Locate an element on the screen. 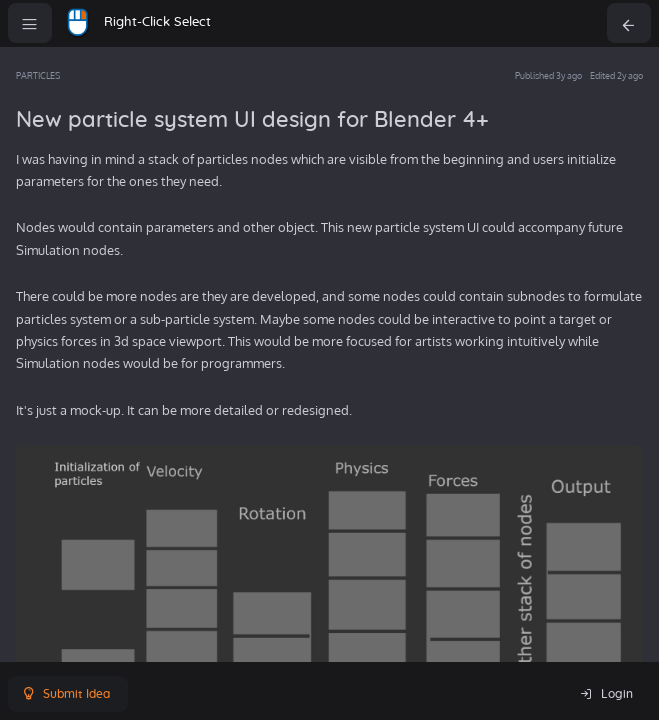 The width and height of the screenshot is (659, 720). Published 3y ago is located at coordinates (548, 75).